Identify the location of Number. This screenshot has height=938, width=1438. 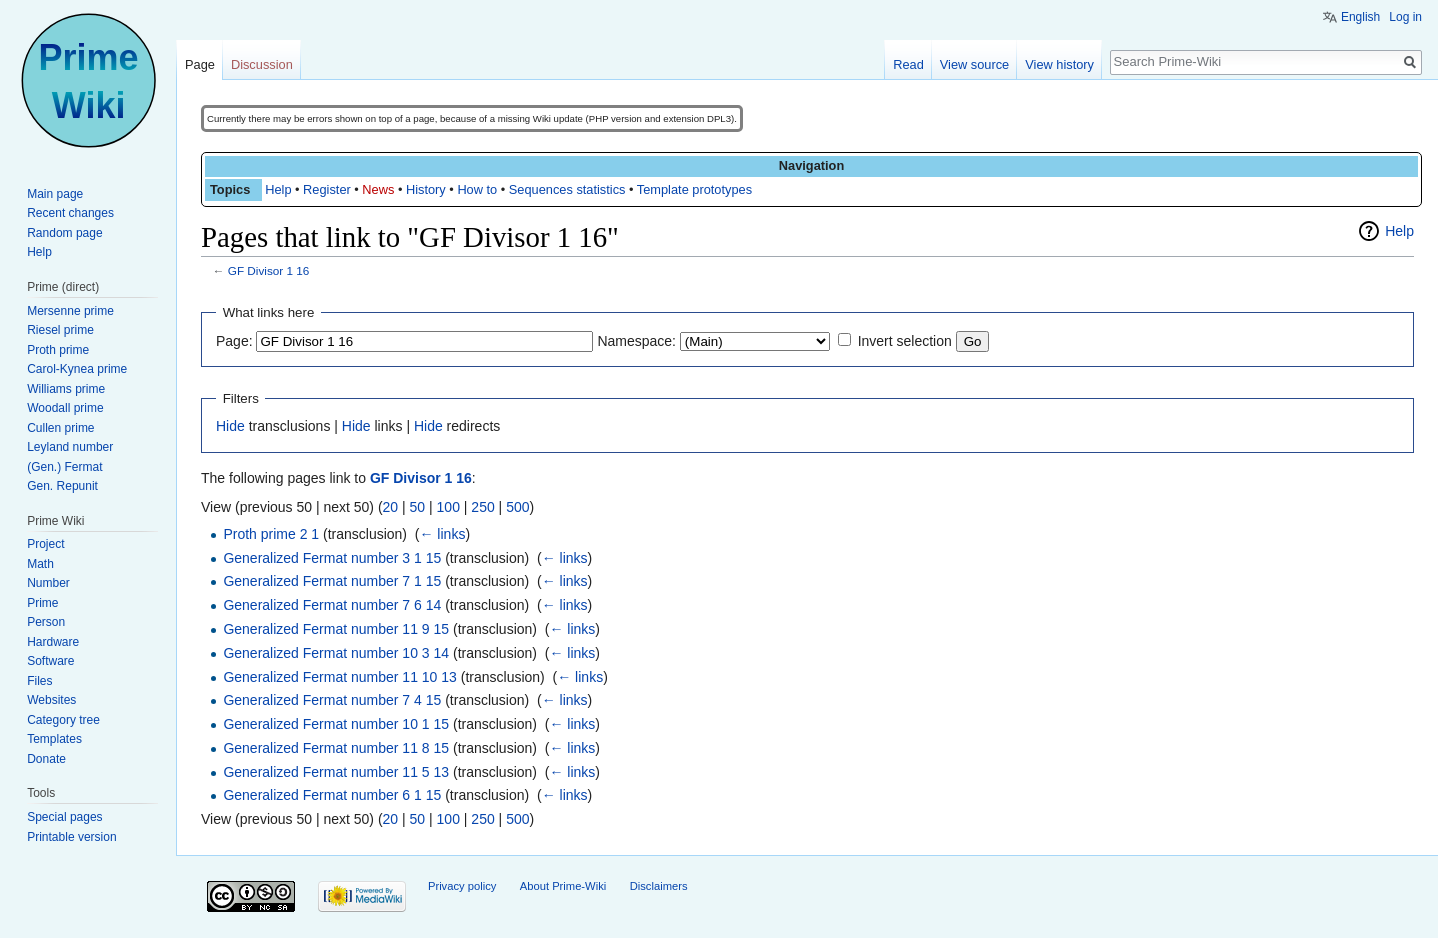
(48, 583).